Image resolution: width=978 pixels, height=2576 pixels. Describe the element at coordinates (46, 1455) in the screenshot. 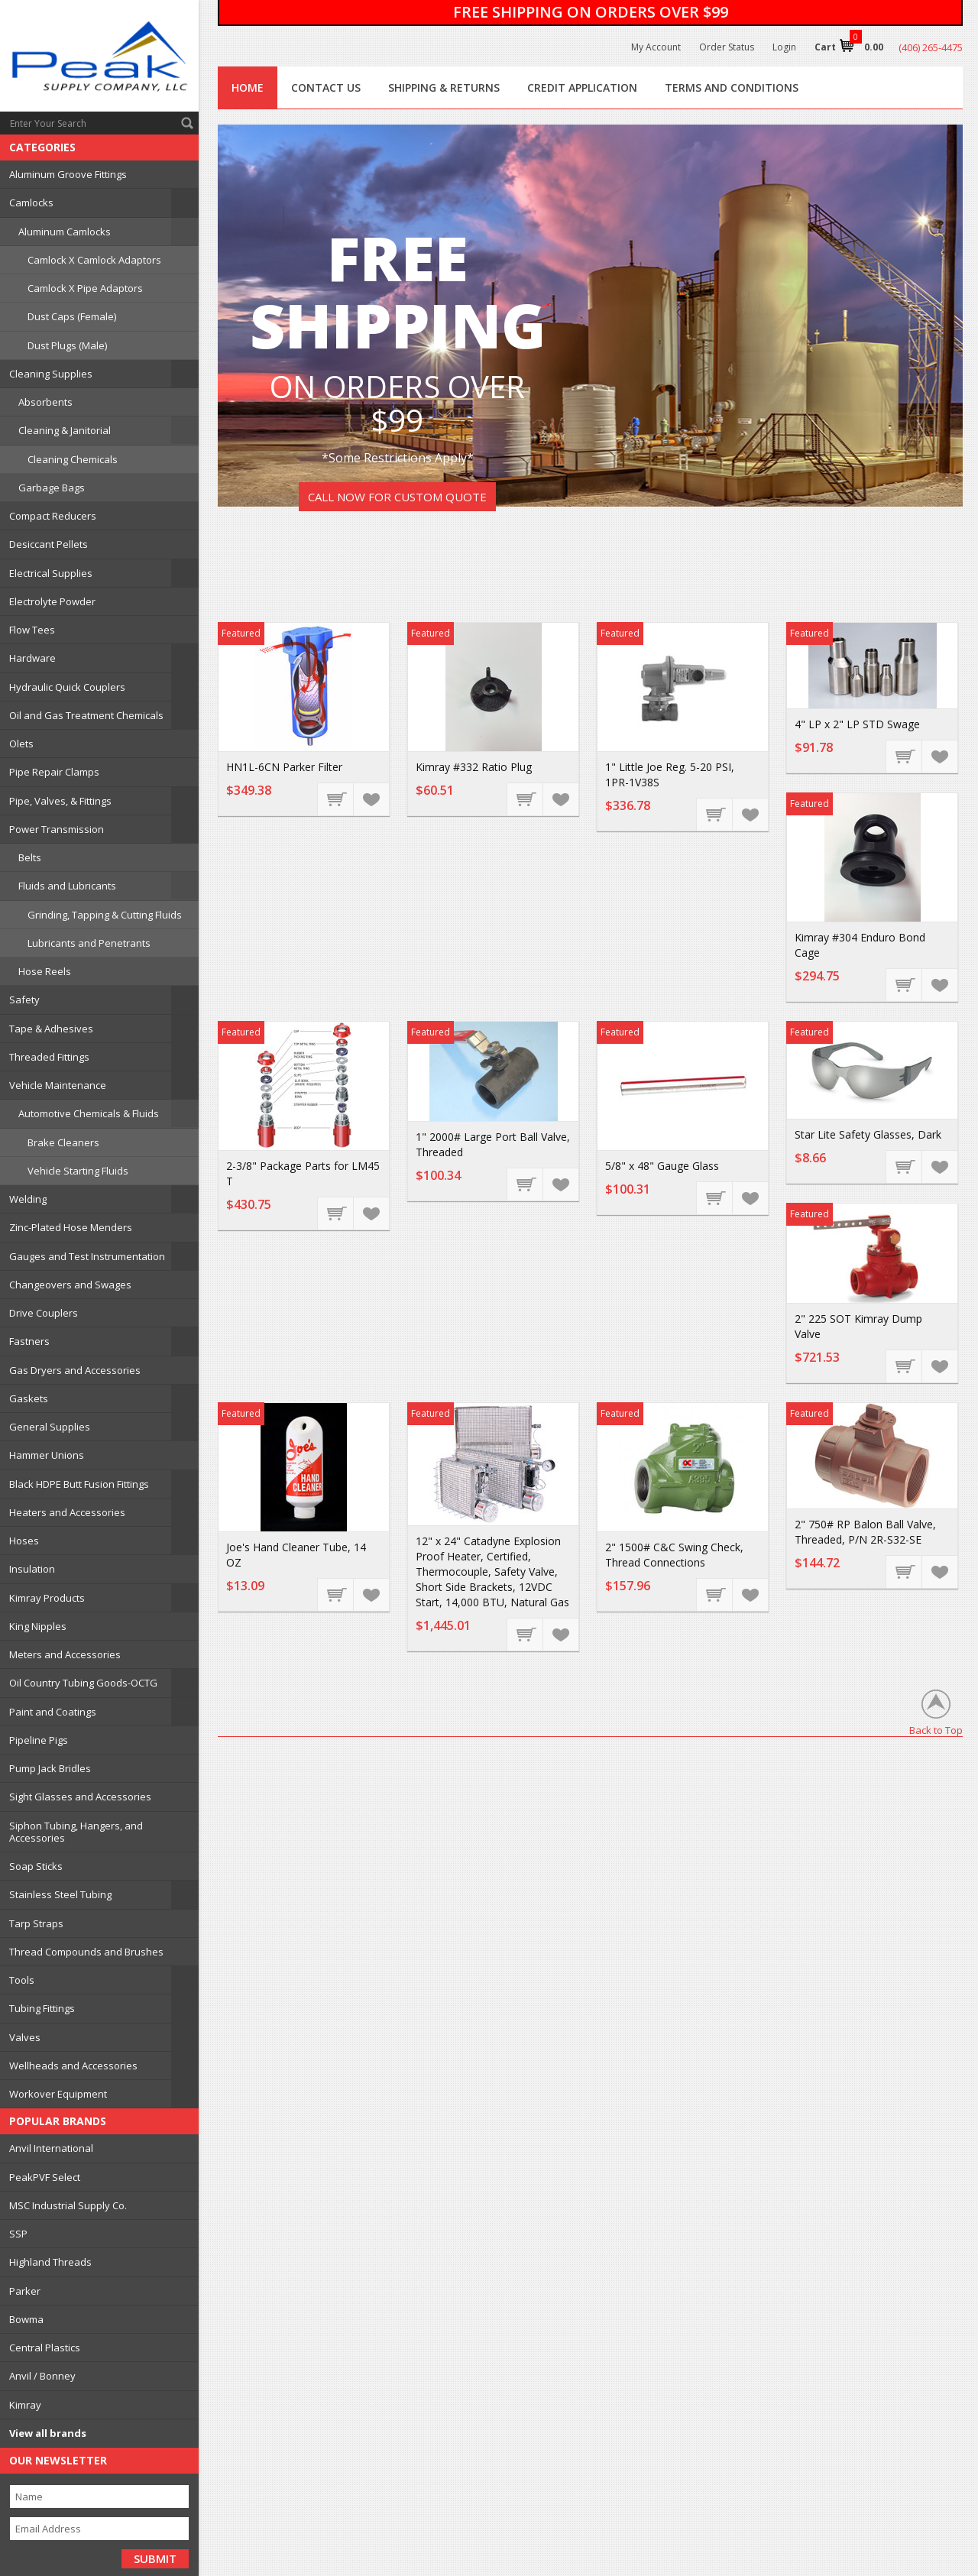

I see `Hammer Unions` at that location.